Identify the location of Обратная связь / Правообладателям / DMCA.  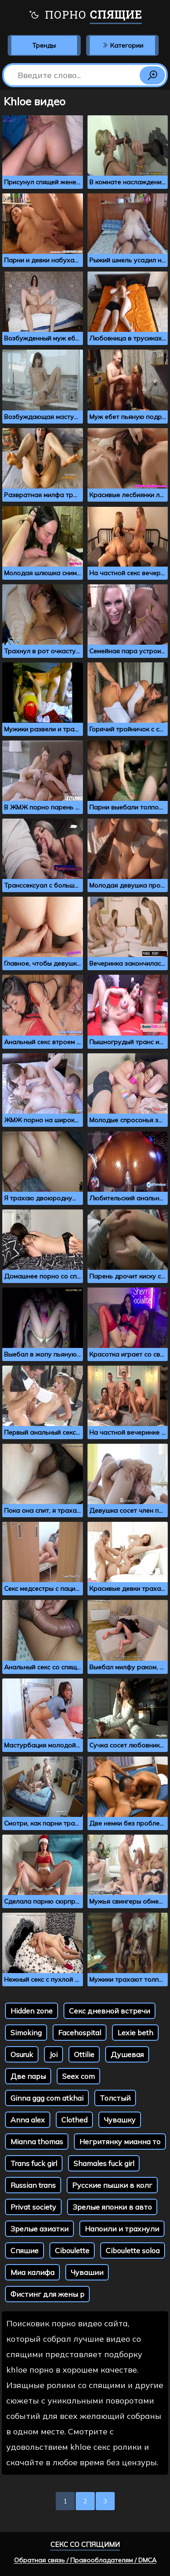
(85, 2560).